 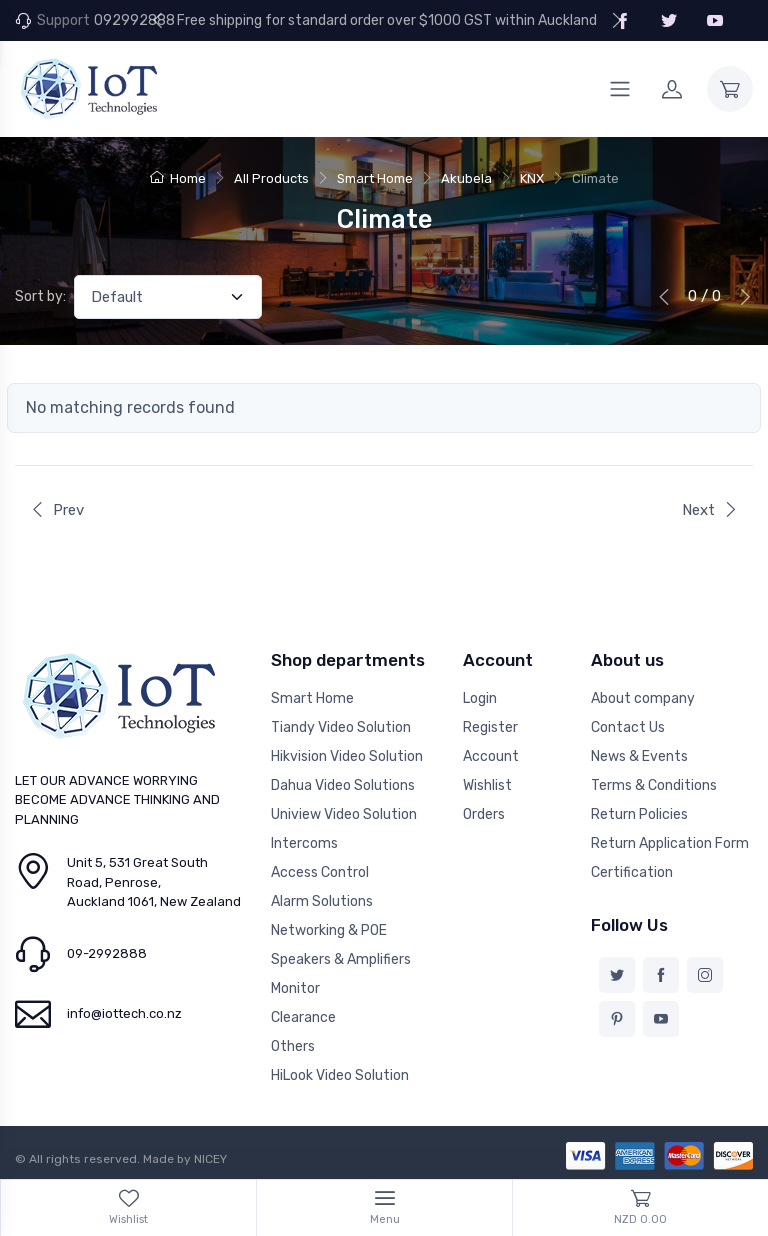 I want to click on info@iottech.co.nz, so click(x=124, y=1013).